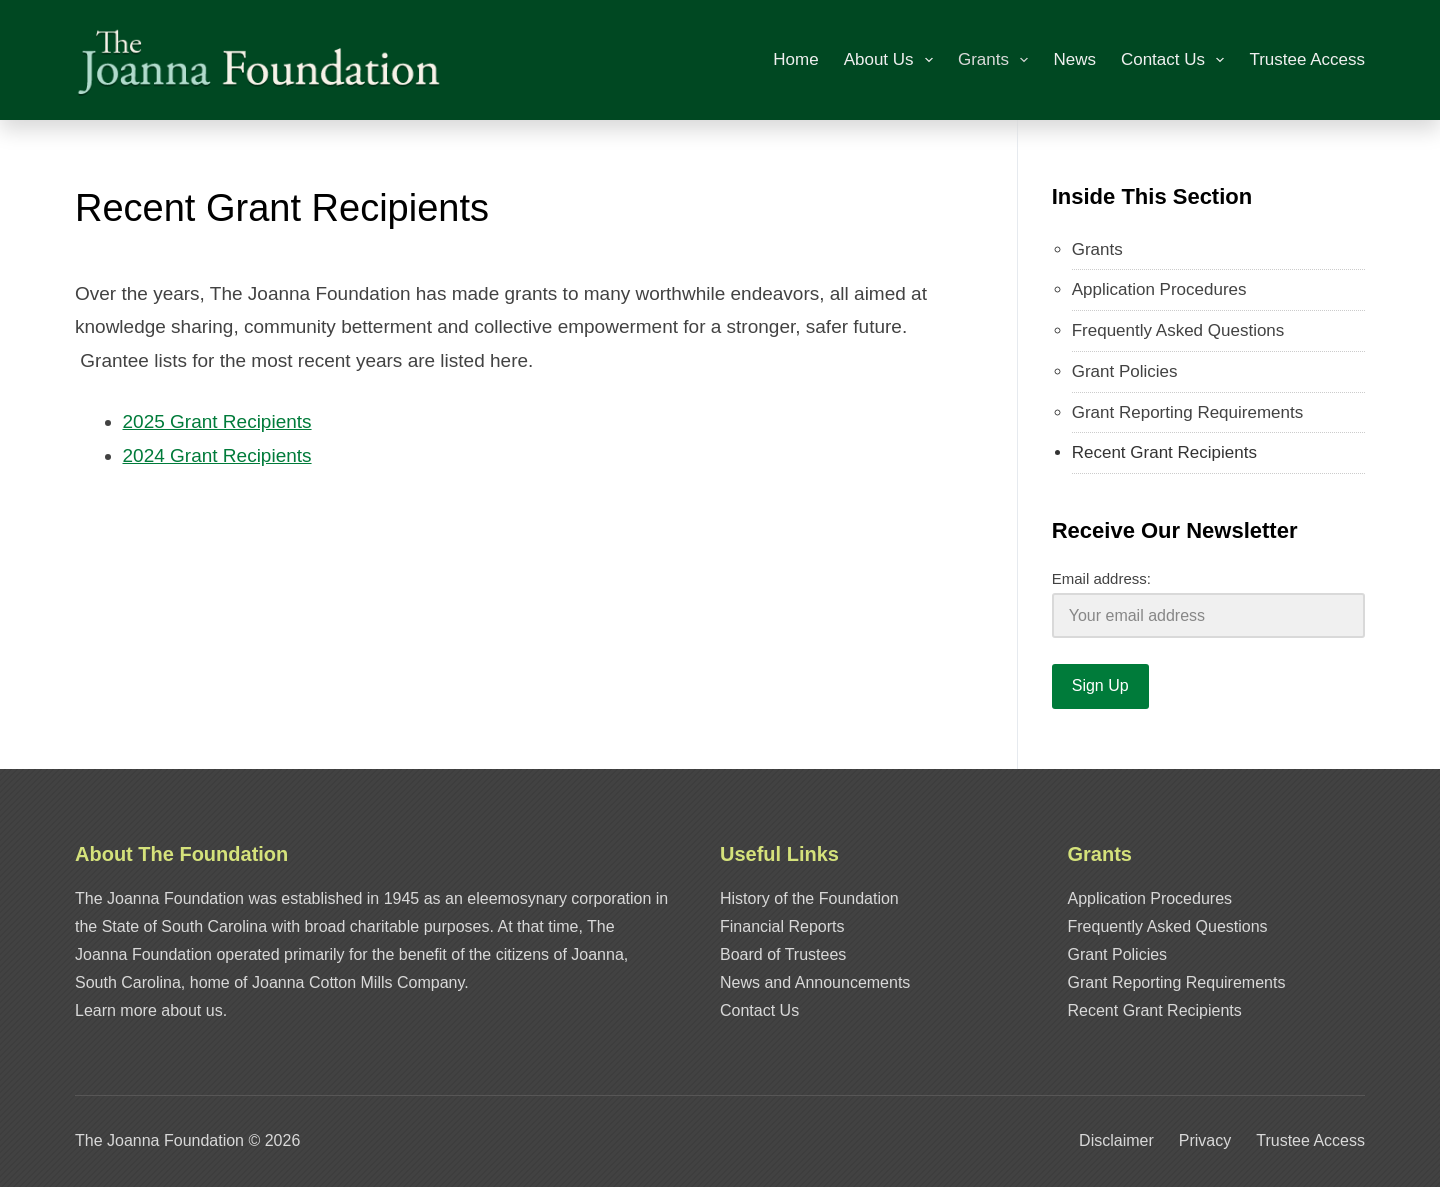 This screenshot has height=1187, width=1440. I want to click on 2024 Grant Recipients, so click(217, 455).